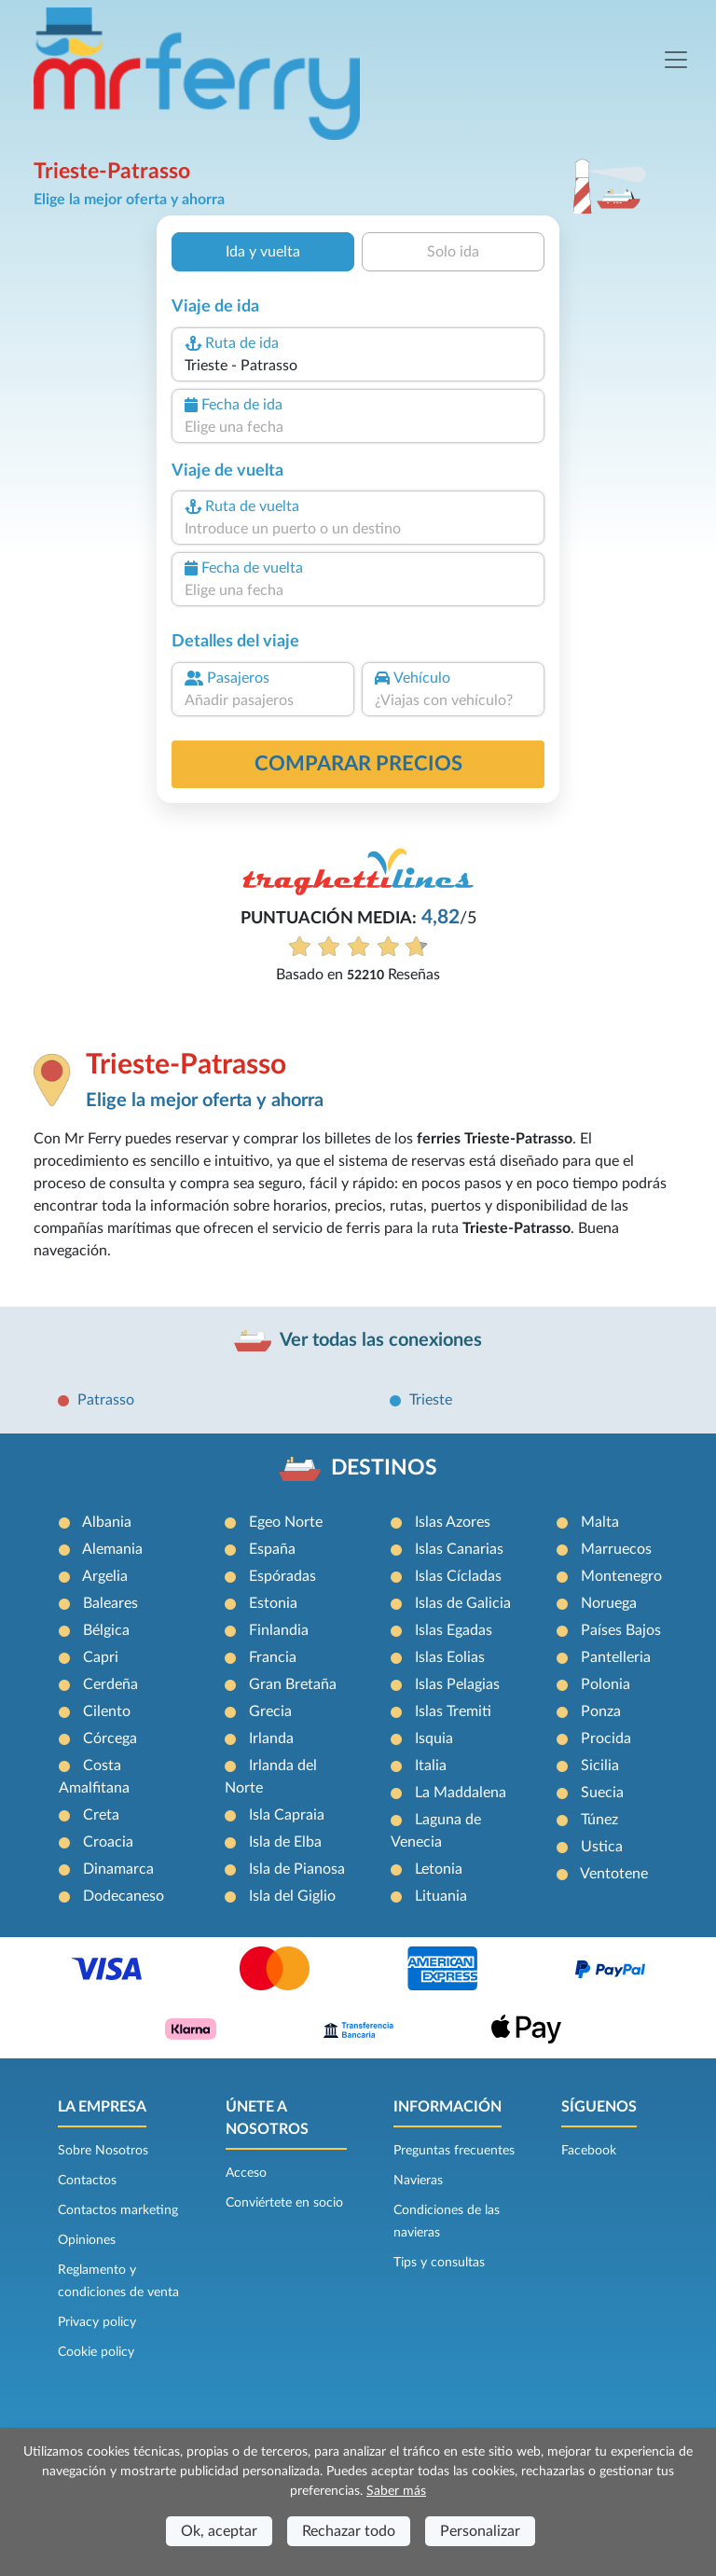  I want to click on Pantelleria, so click(616, 1657).